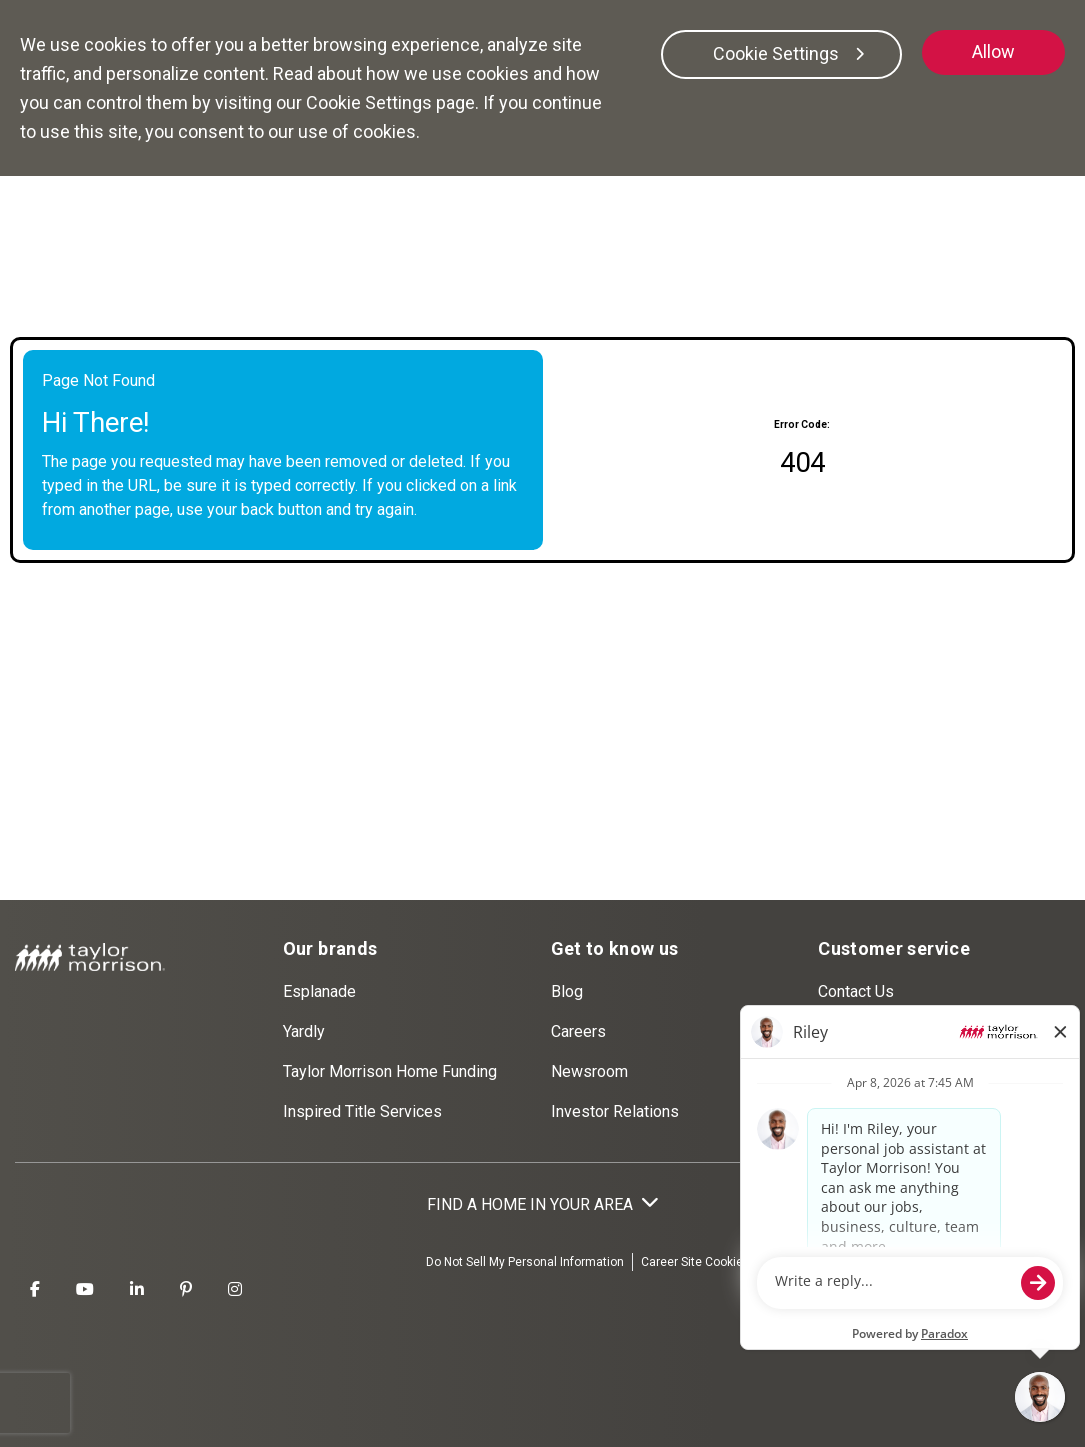 This screenshot has height=1447, width=1085. Describe the element at coordinates (589, 1071) in the screenshot. I see `Newsroom` at that location.